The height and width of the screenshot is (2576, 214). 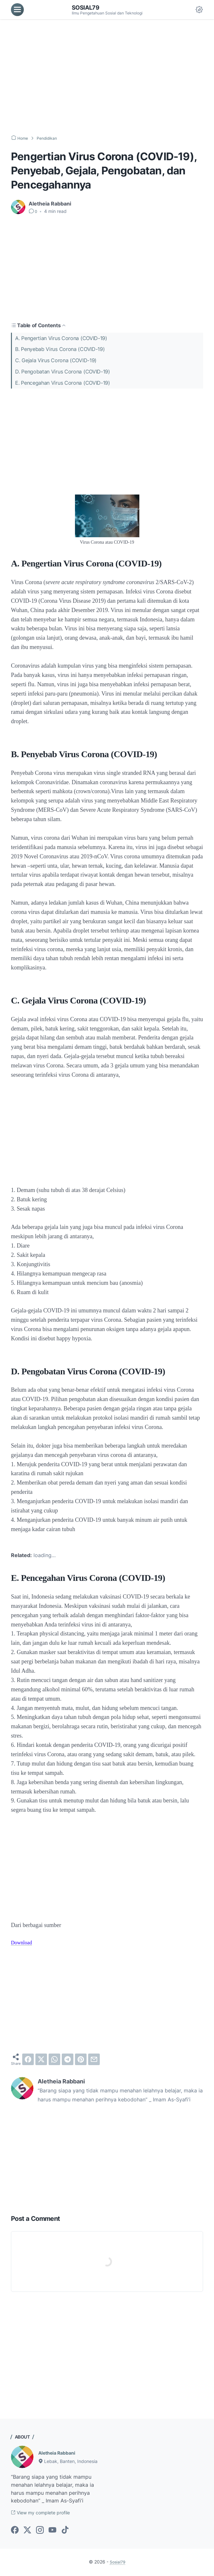 What do you see at coordinates (87, 7) in the screenshot?
I see `Sosial79` at bounding box center [87, 7].